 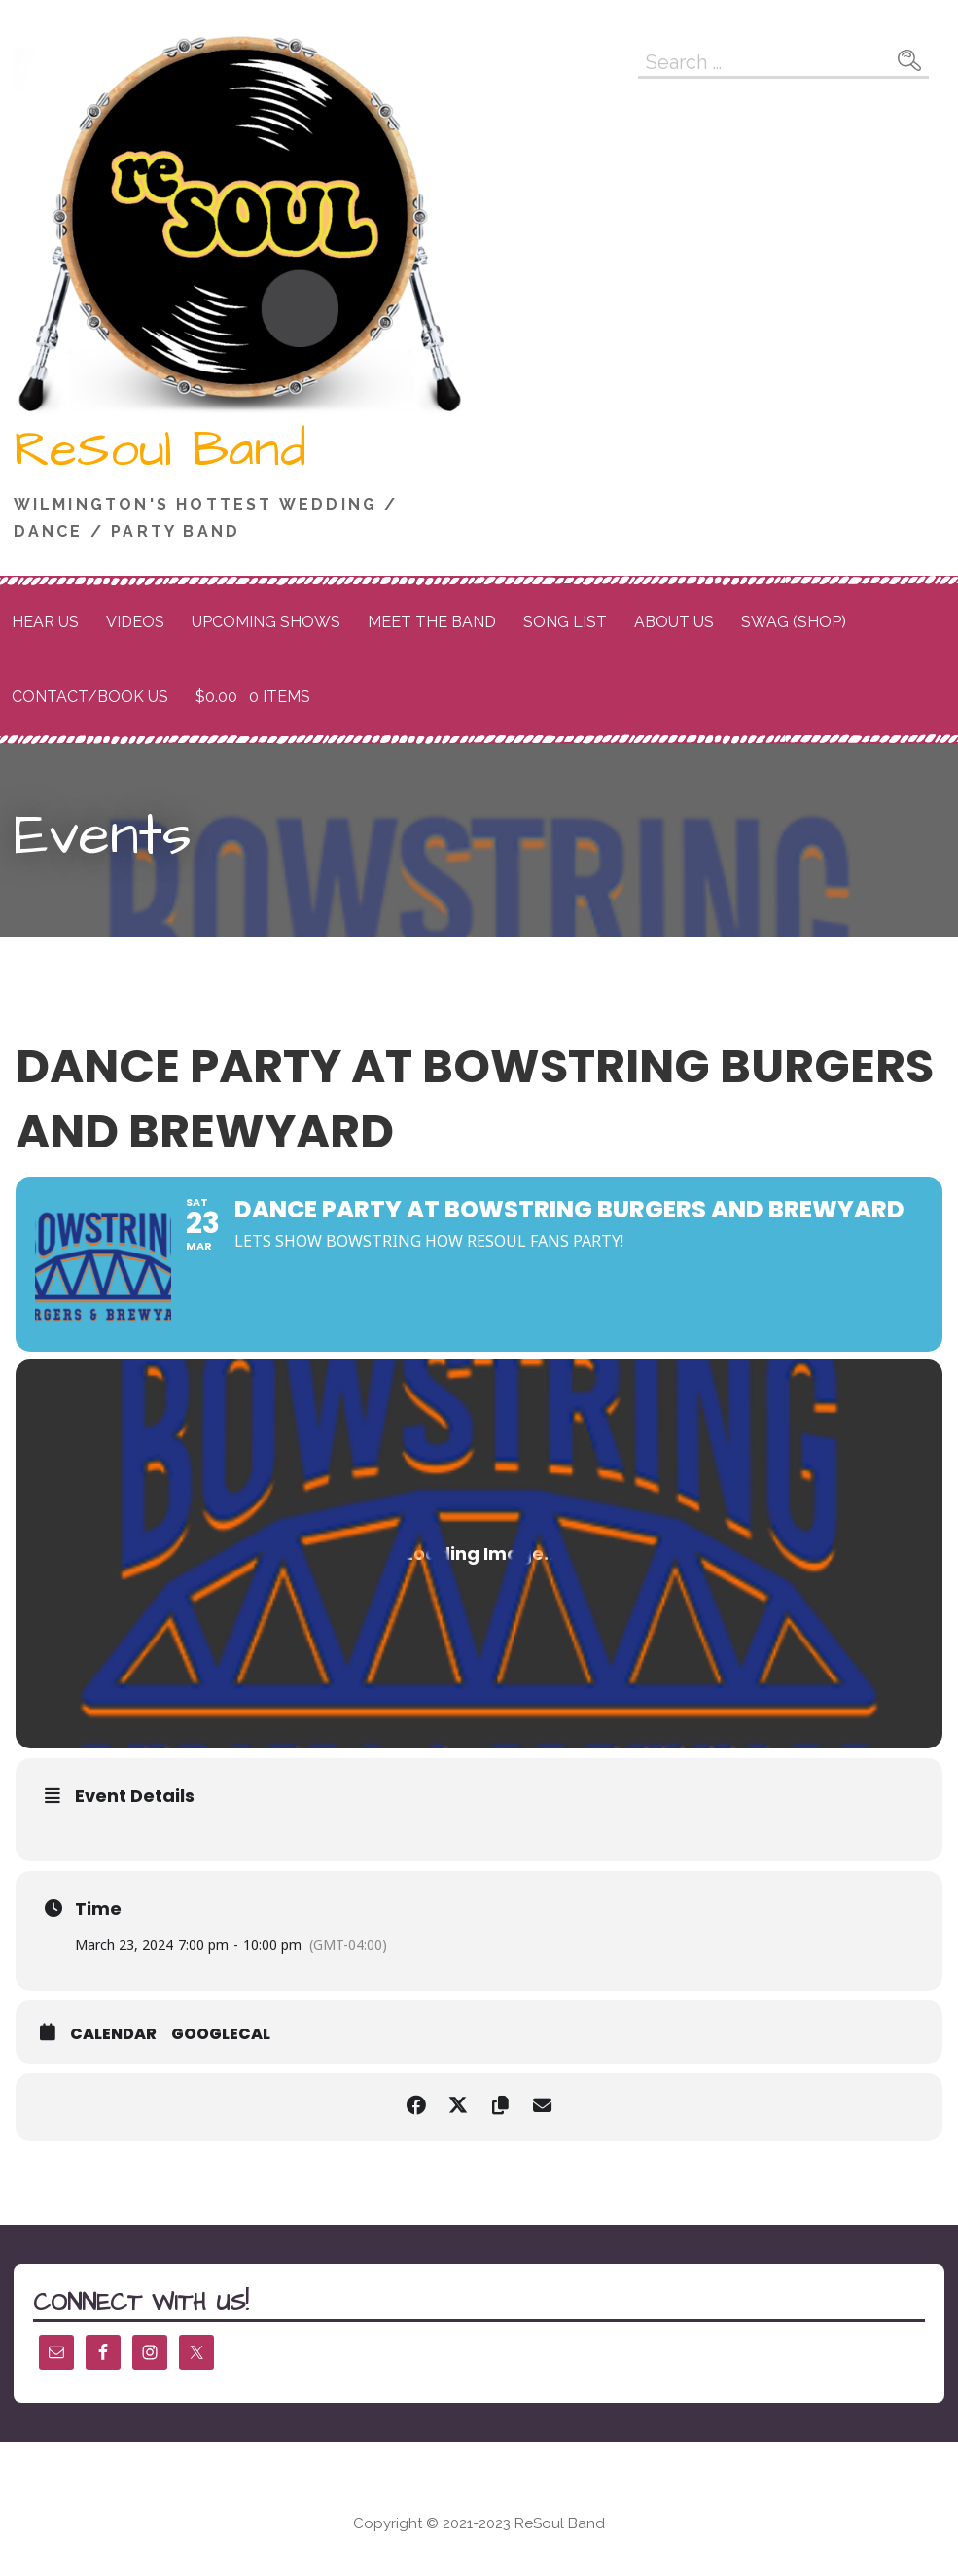 What do you see at coordinates (45, 622) in the screenshot?
I see `Hear Us` at bounding box center [45, 622].